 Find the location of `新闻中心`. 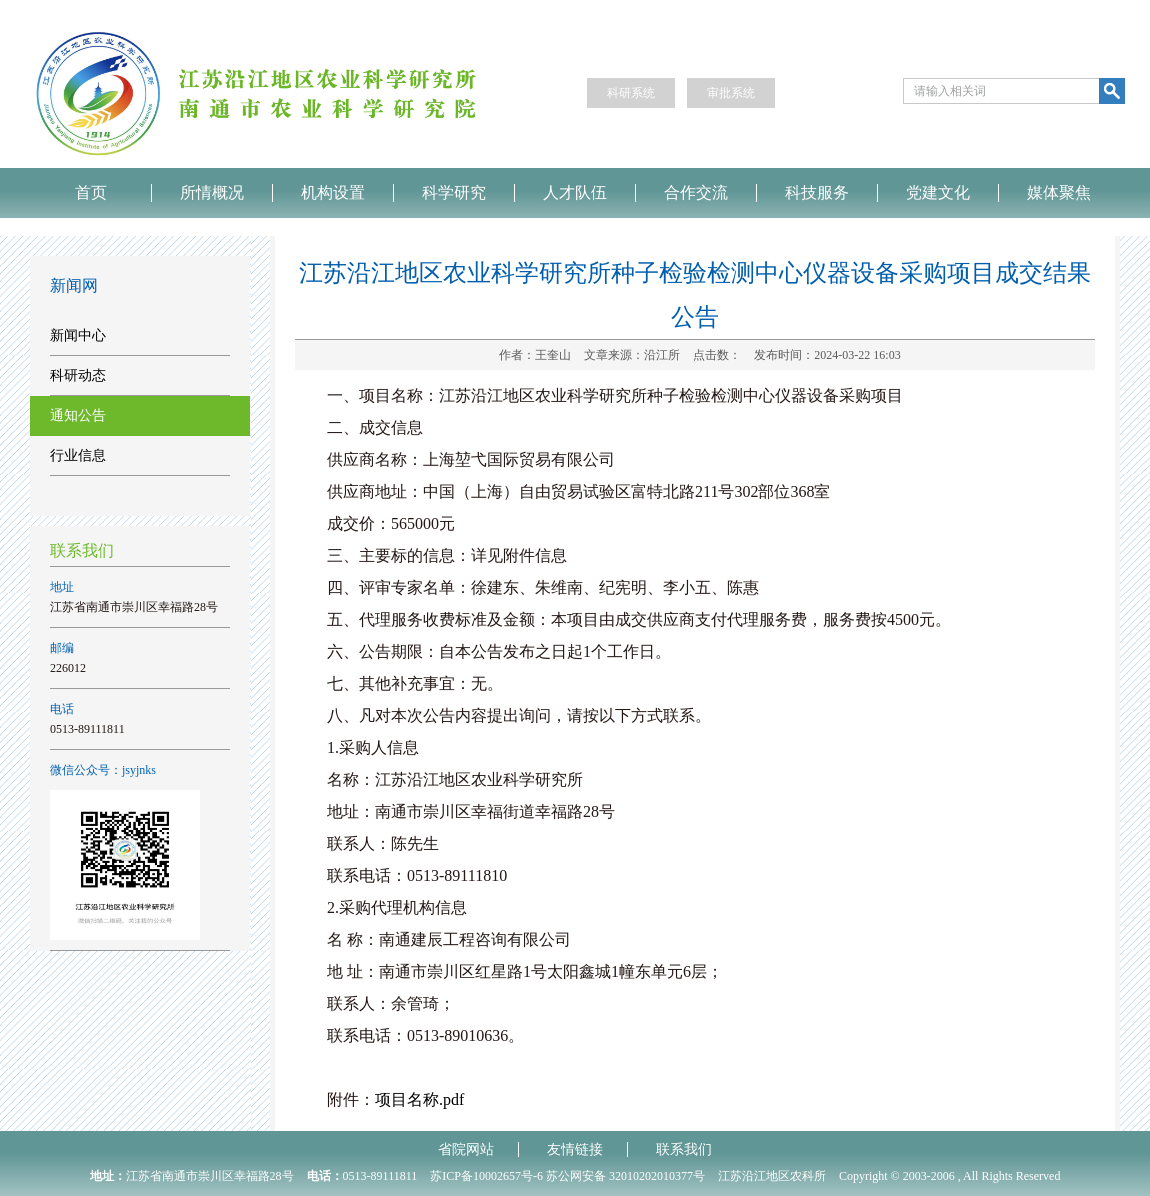

新闻中心 is located at coordinates (78, 335).